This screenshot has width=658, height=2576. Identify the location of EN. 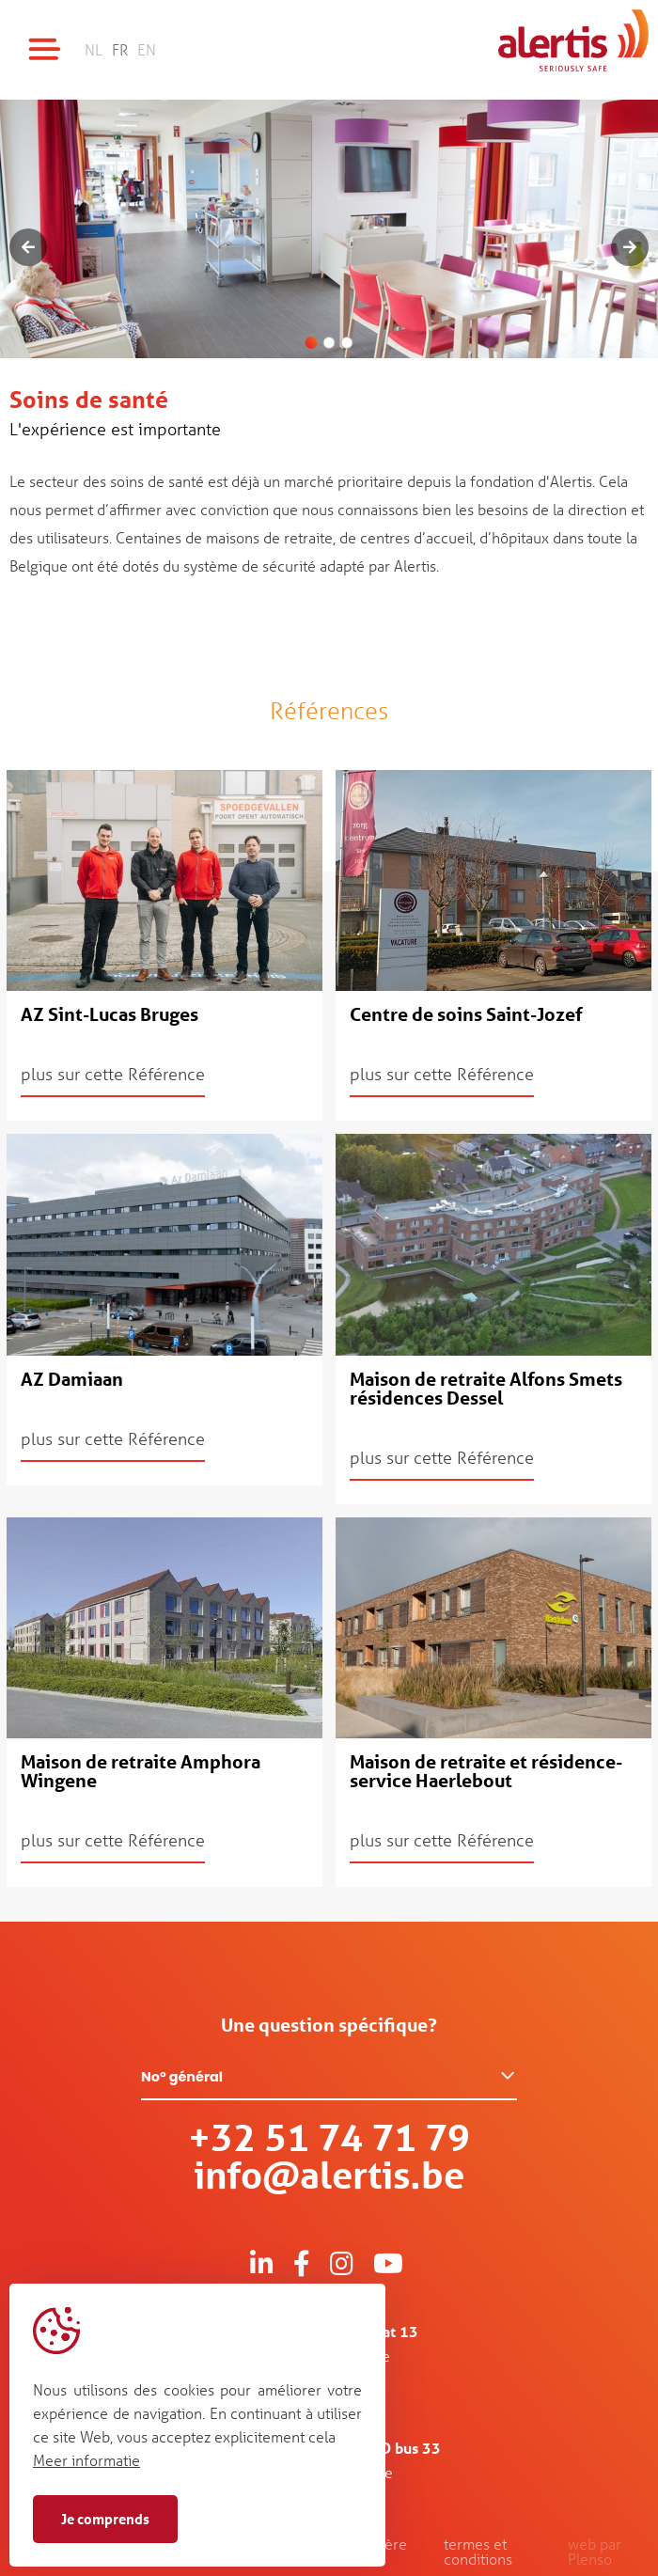
(146, 49).